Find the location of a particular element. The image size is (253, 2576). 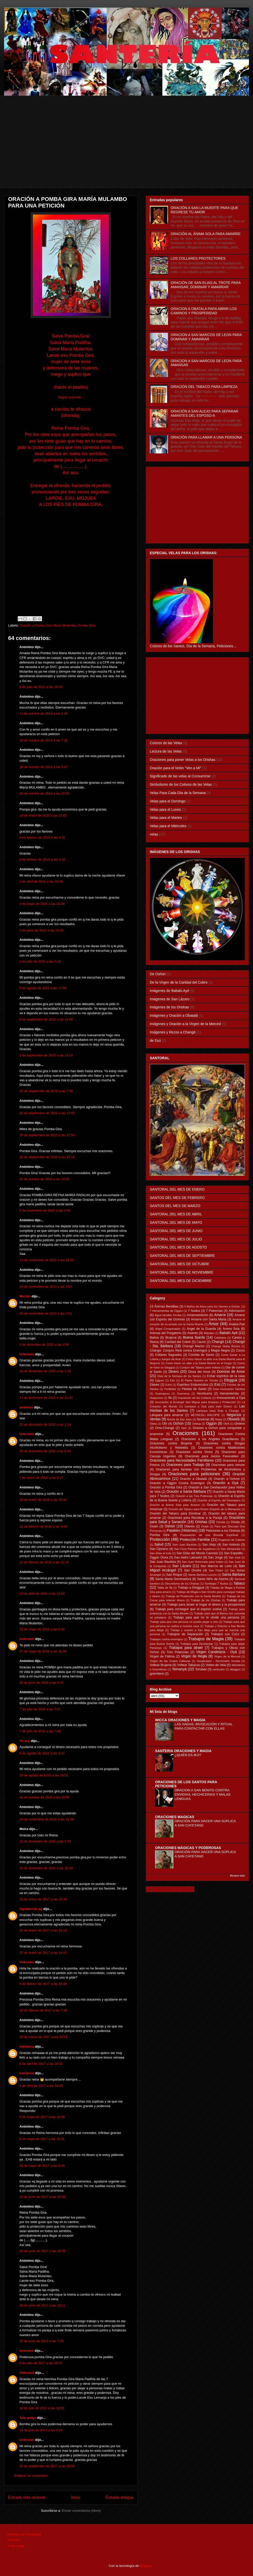

Virgen Candelaria - Oyá is located at coordinates (216, 1652).